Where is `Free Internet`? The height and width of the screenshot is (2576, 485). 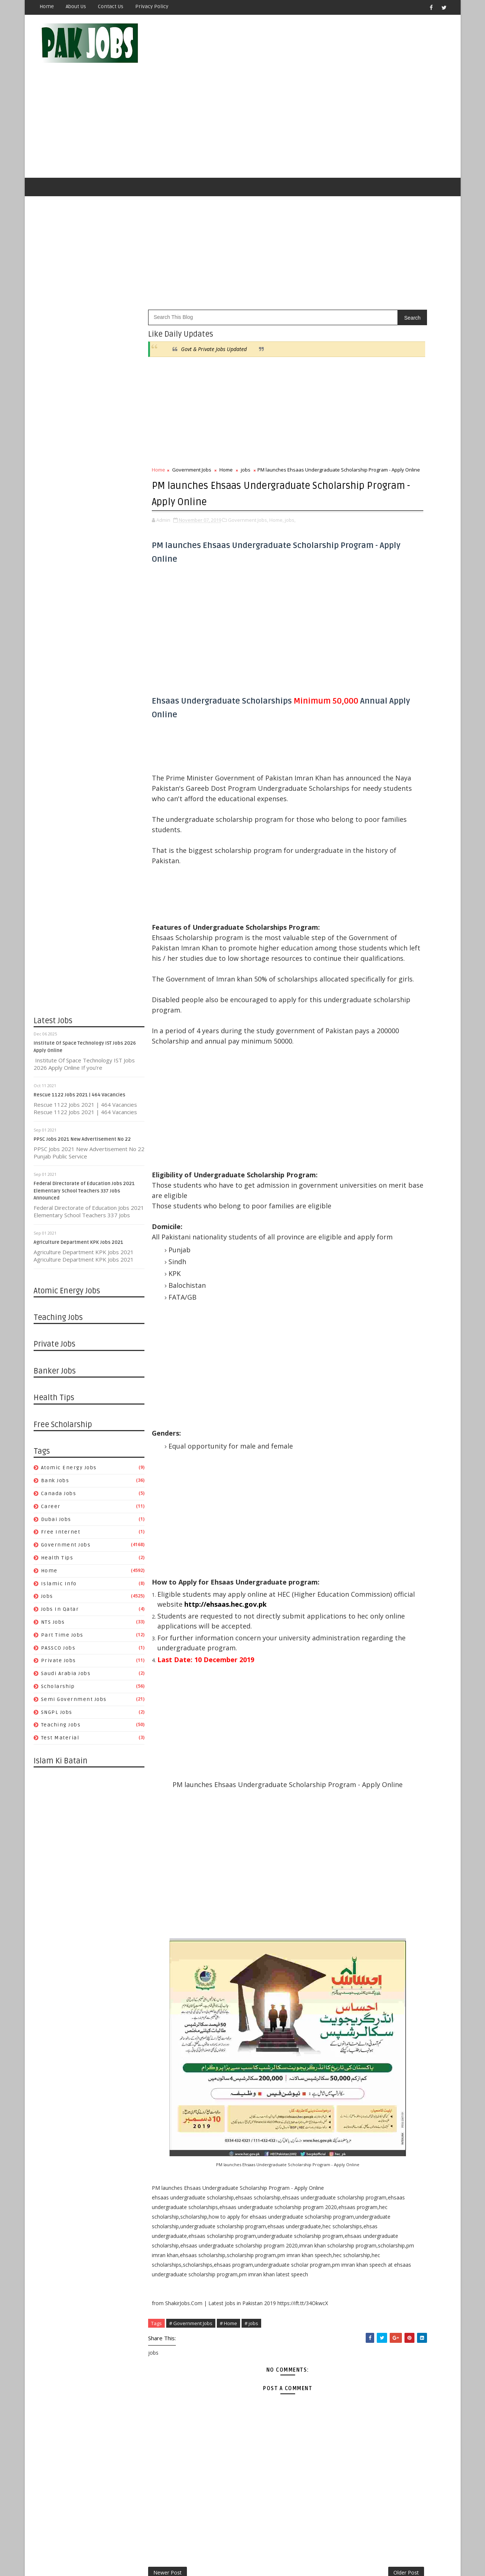
Free Internet is located at coordinates (61, 1498).